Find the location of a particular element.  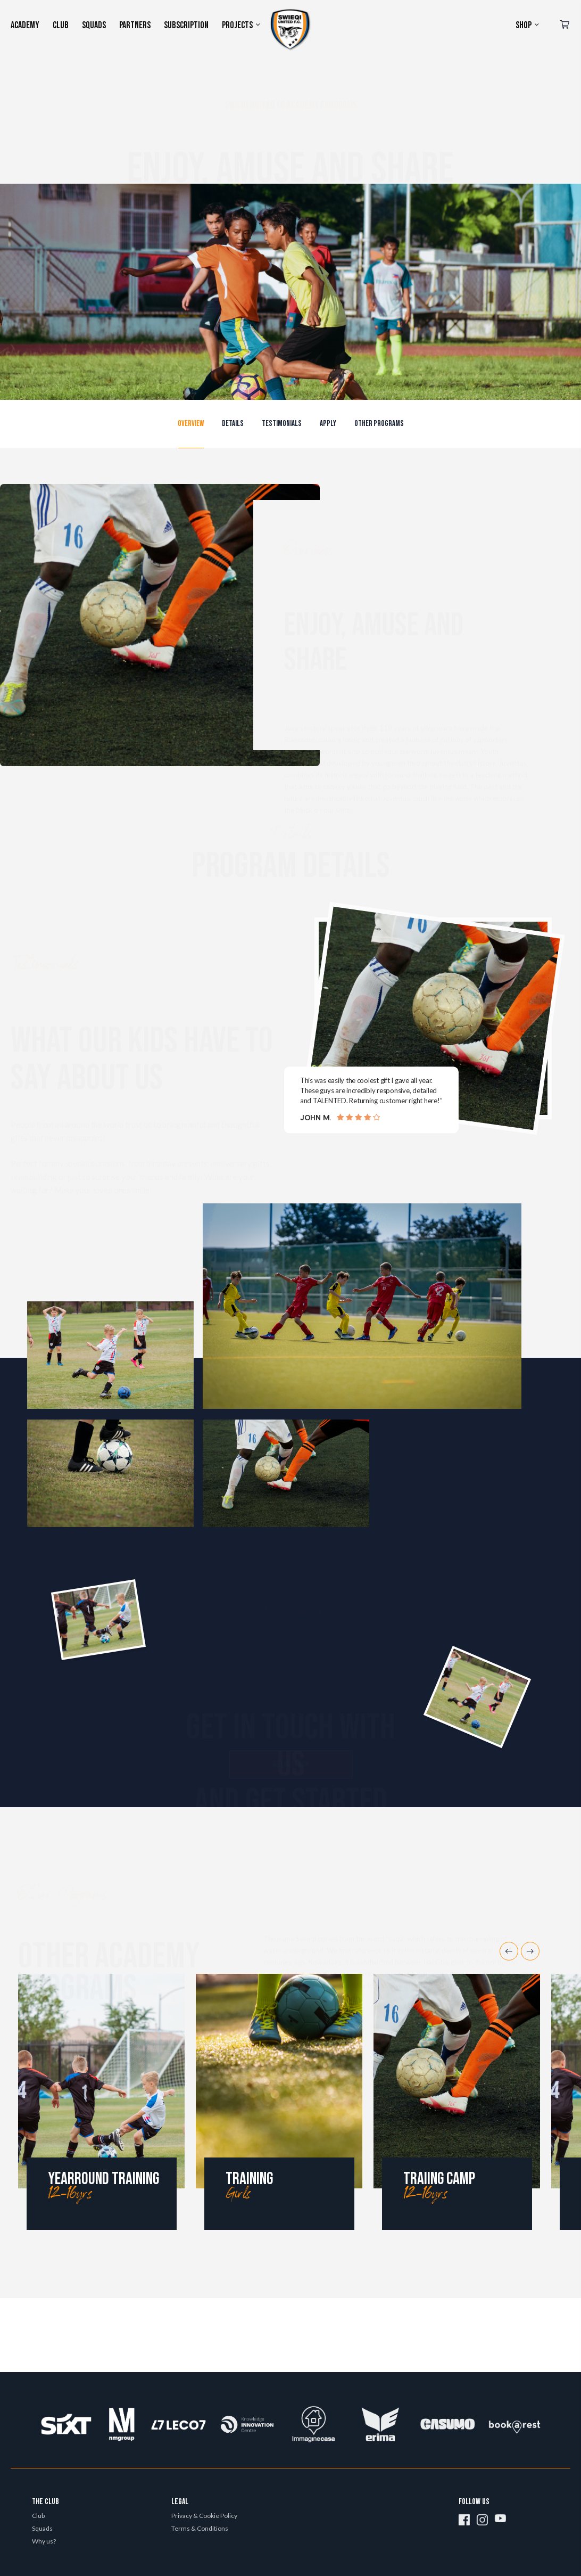

Squads is located at coordinates (42, 2528).